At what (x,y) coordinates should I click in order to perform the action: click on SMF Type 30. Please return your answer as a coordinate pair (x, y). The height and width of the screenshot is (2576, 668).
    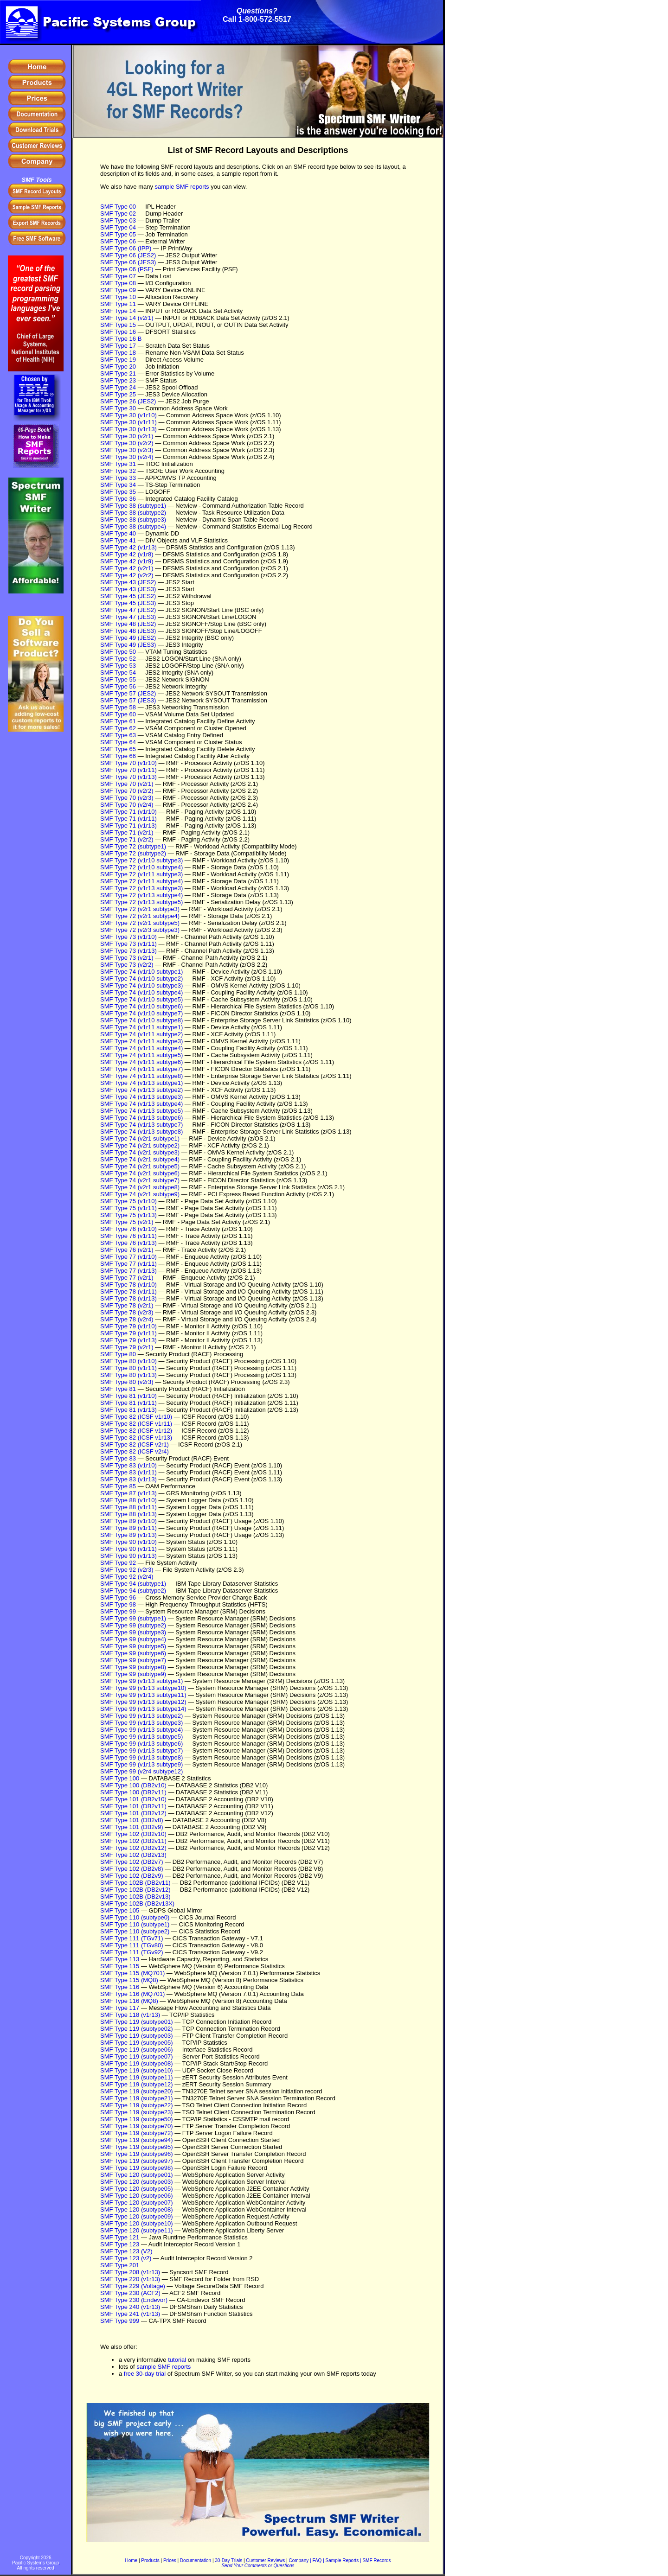
    Looking at the image, I should click on (118, 408).